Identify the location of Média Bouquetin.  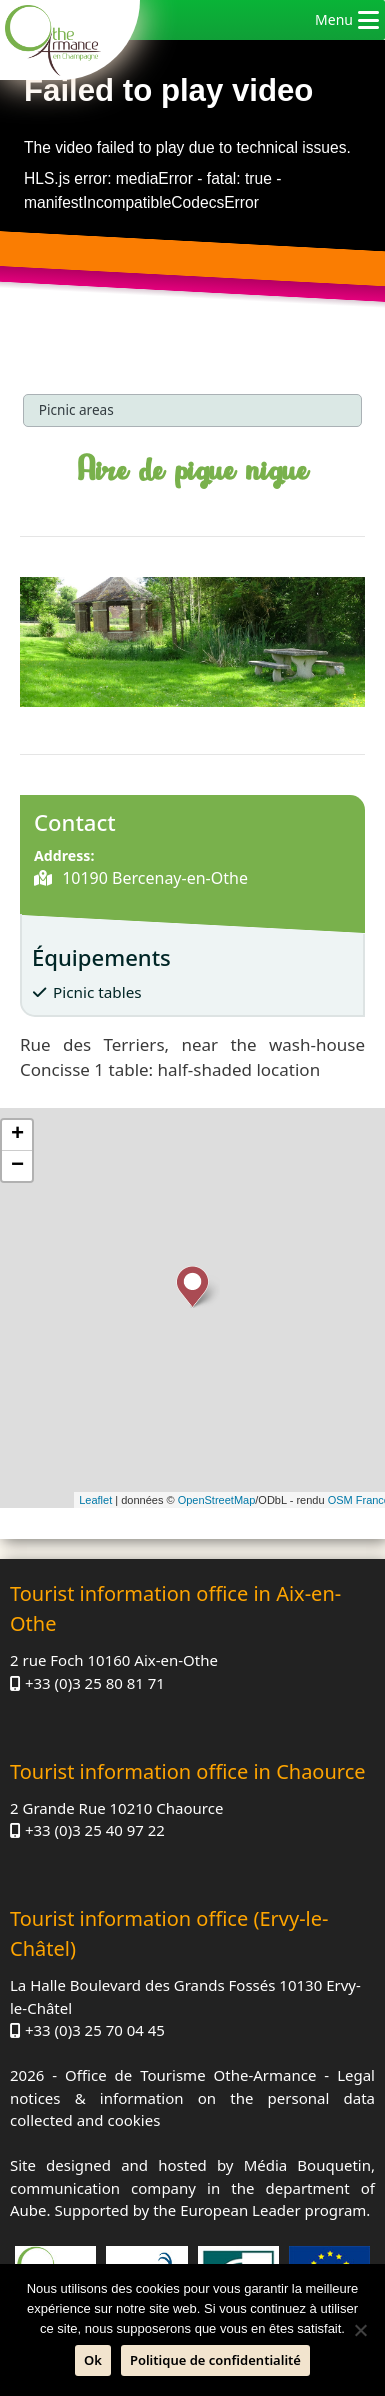
(307, 2165).